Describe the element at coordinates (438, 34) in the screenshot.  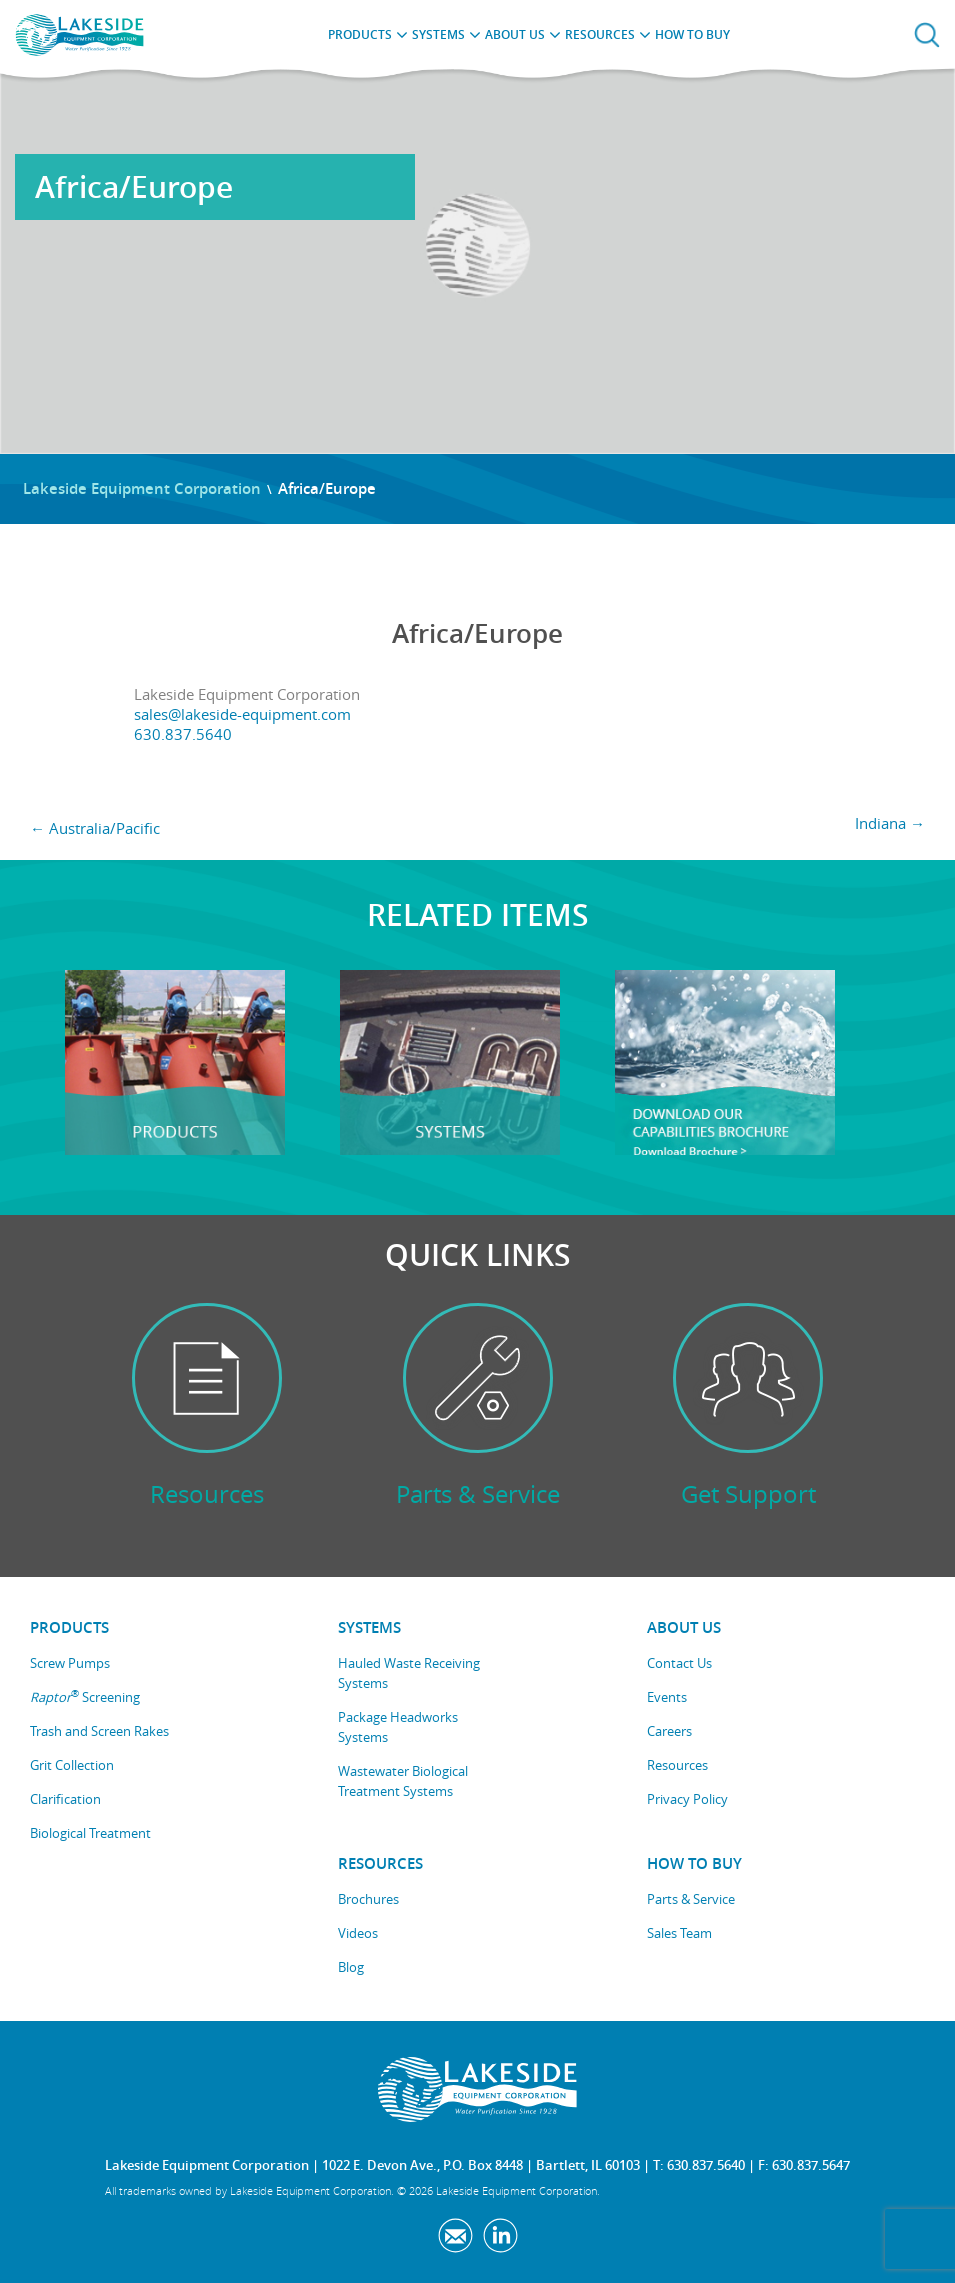
I see `Systems` at that location.